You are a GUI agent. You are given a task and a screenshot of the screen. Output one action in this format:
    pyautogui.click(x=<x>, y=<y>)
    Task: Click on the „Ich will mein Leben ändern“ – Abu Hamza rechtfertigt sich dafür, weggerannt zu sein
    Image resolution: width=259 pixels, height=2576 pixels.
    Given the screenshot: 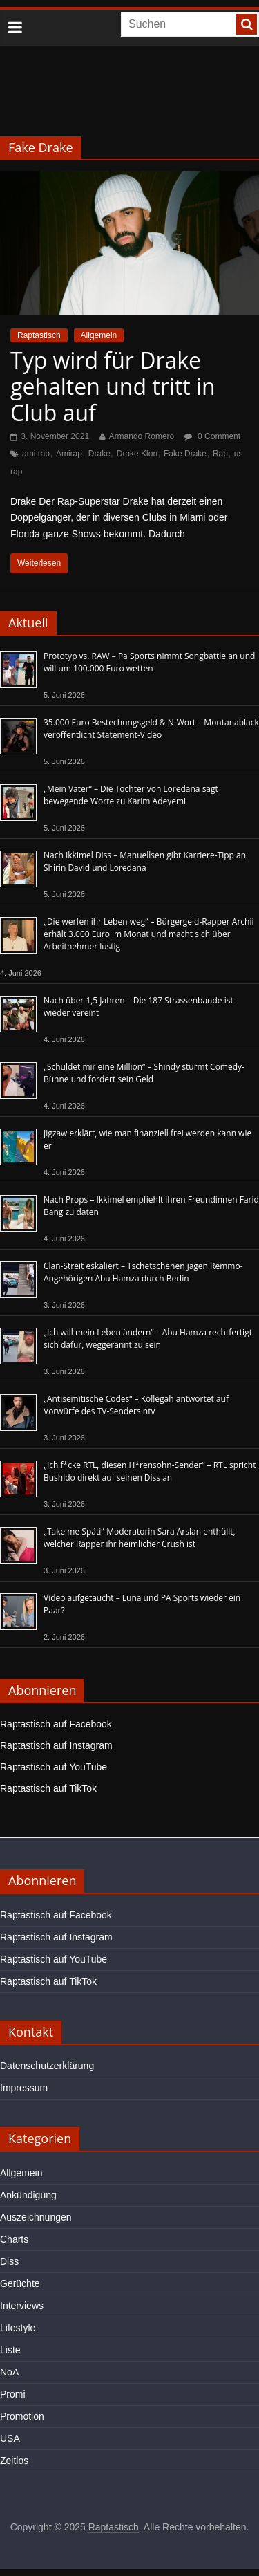 What is the action you would take?
    pyautogui.click(x=148, y=1338)
    